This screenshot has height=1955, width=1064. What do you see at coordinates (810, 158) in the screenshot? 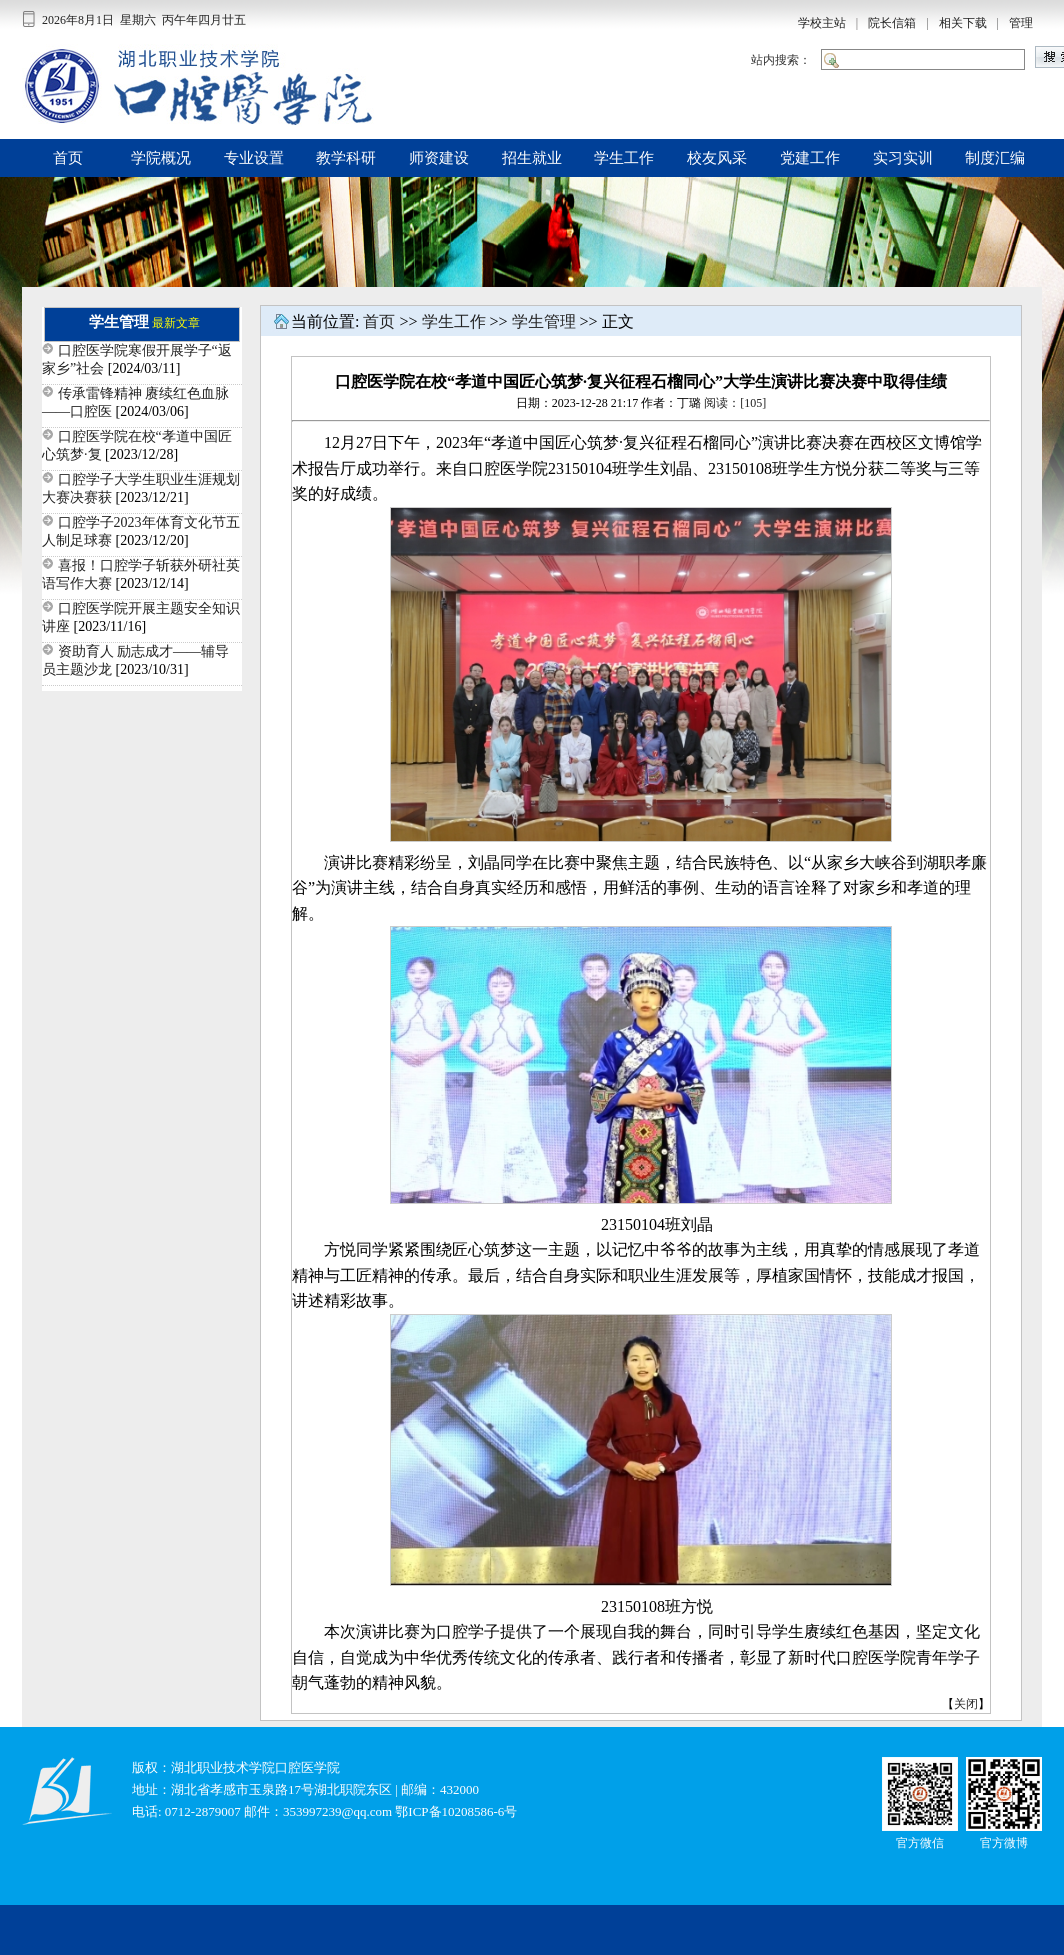
I see `党建工作` at bounding box center [810, 158].